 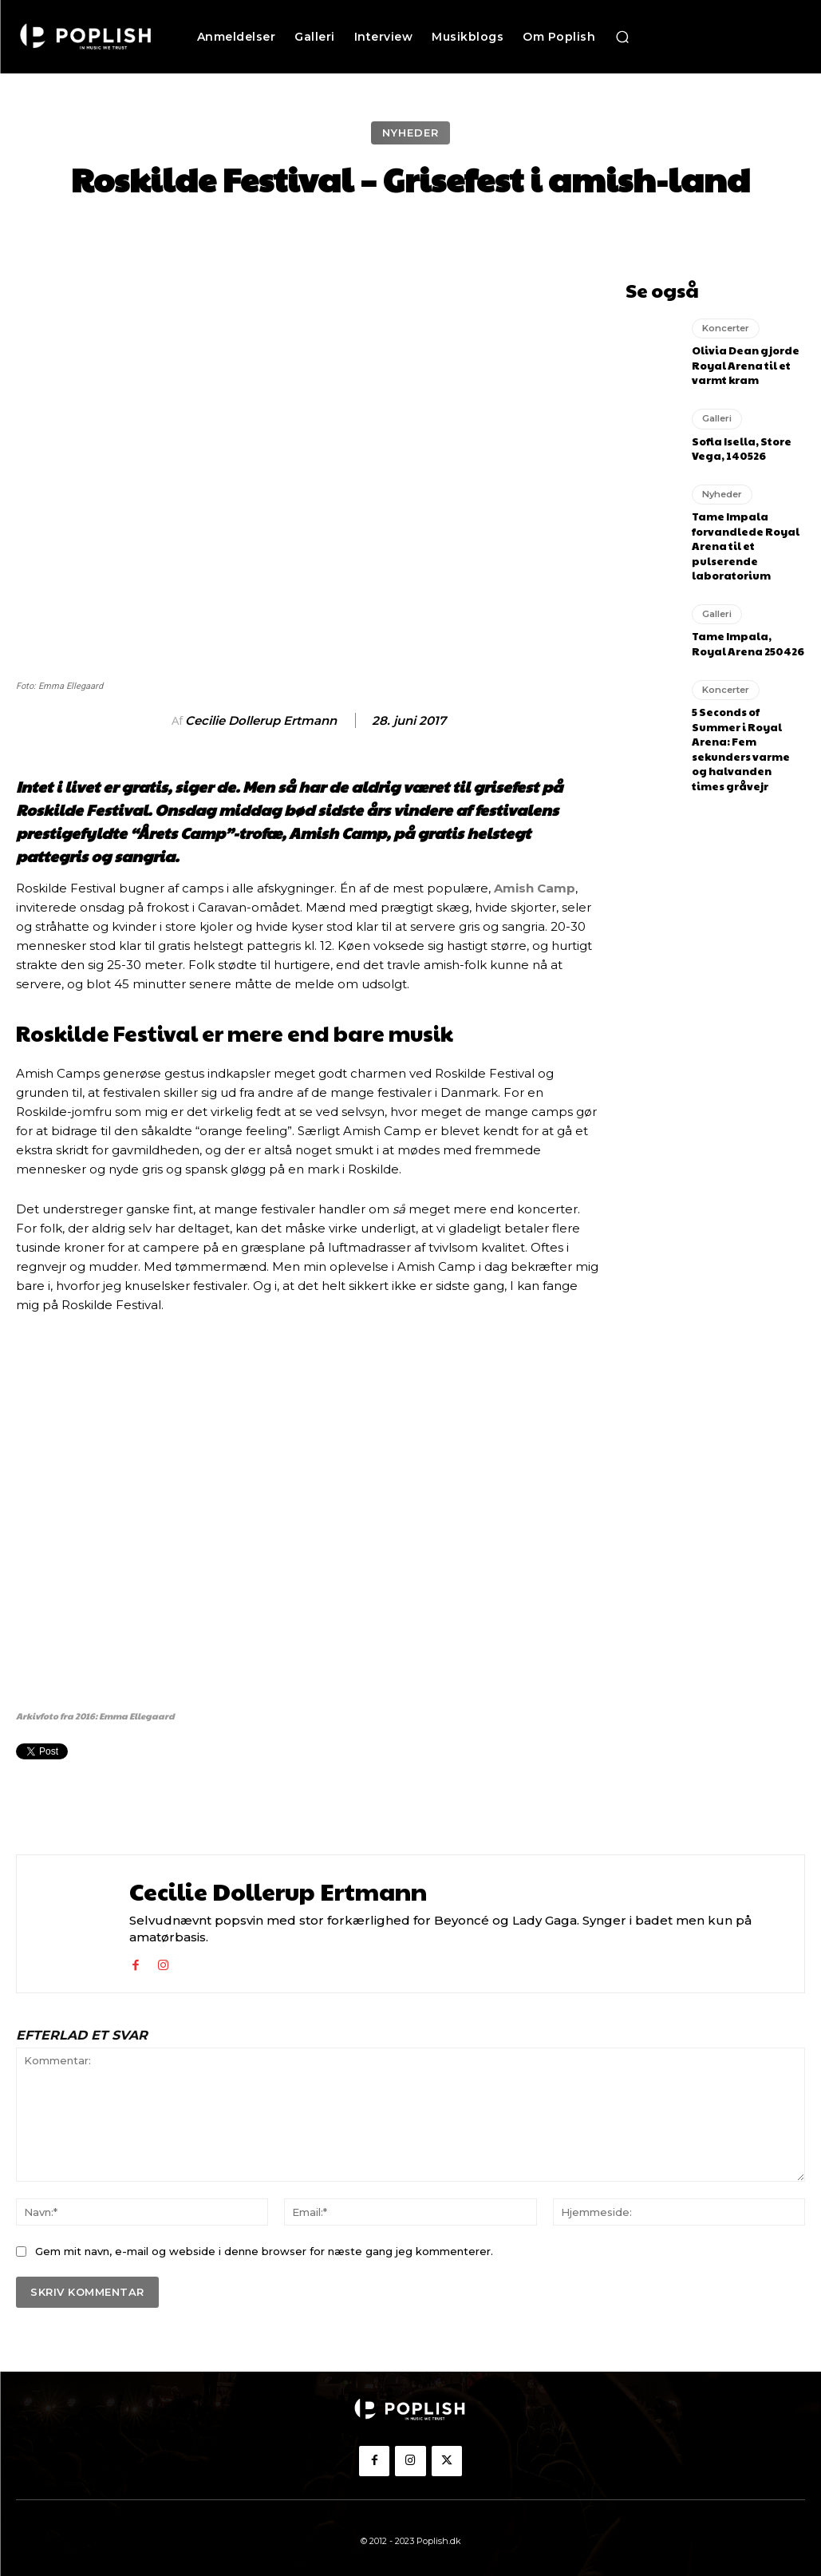 What do you see at coordinates (410, 132) in the screenshot?
I see `Nyheder` at bounding box center [410, 132].